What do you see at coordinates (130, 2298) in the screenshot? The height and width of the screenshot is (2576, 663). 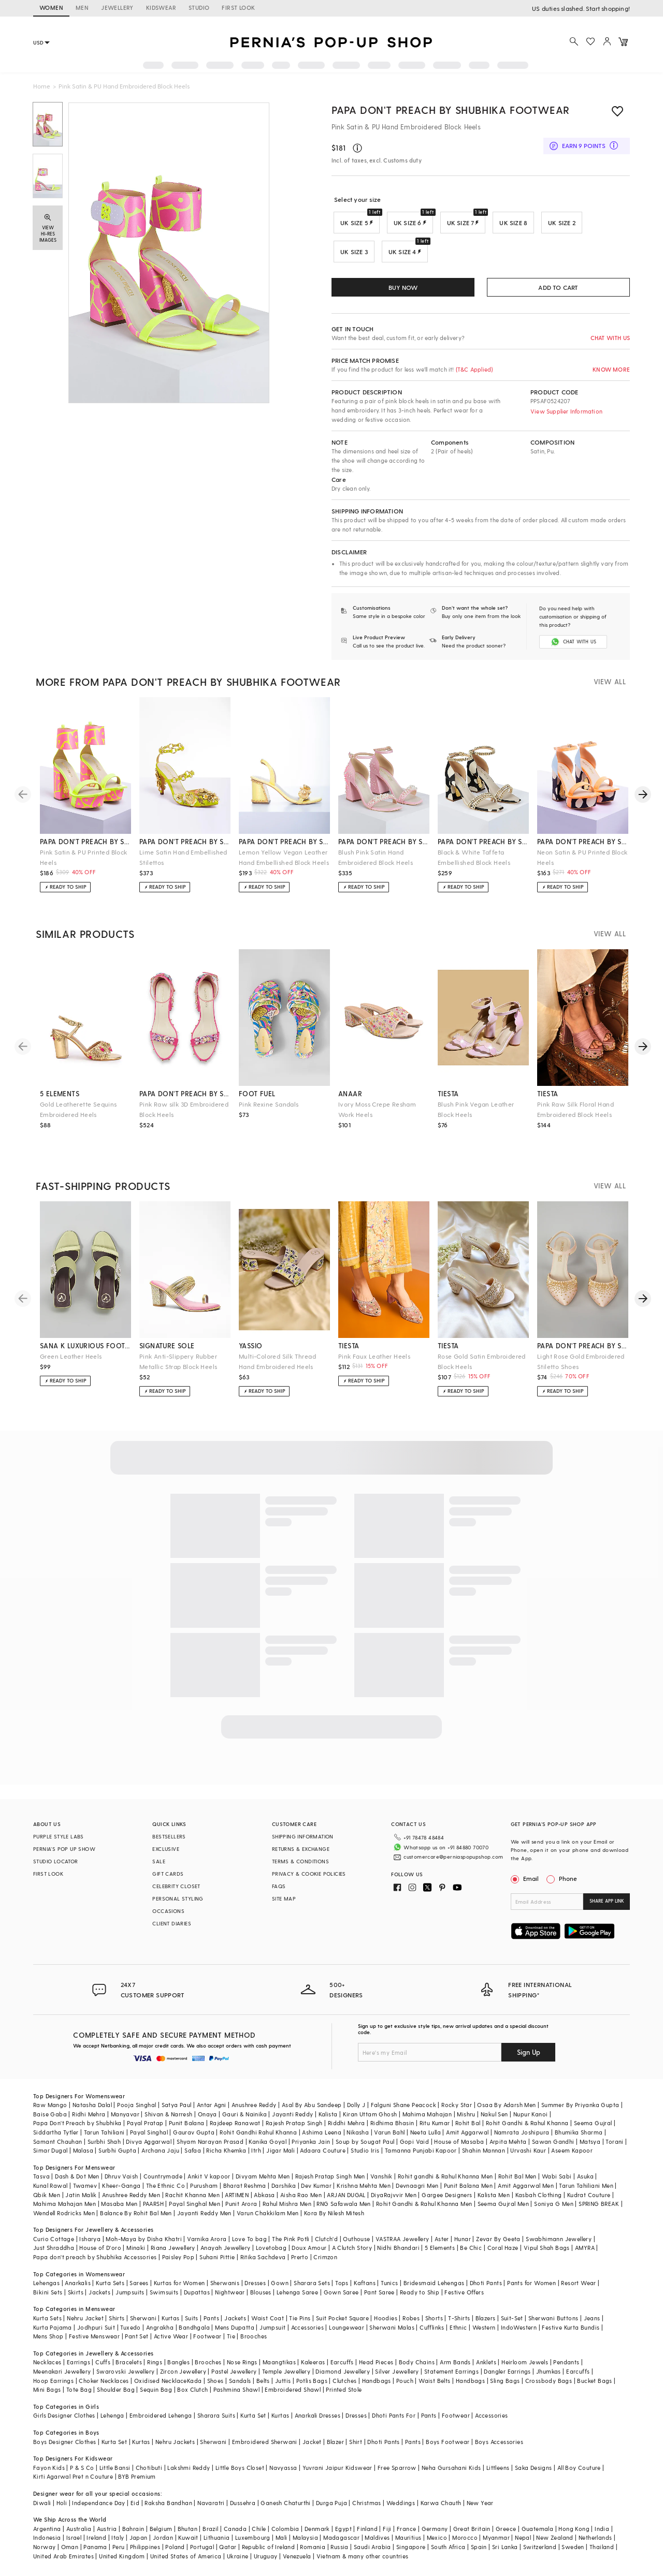 I see `Jumpsuits` at bounding box center [130, 2298].